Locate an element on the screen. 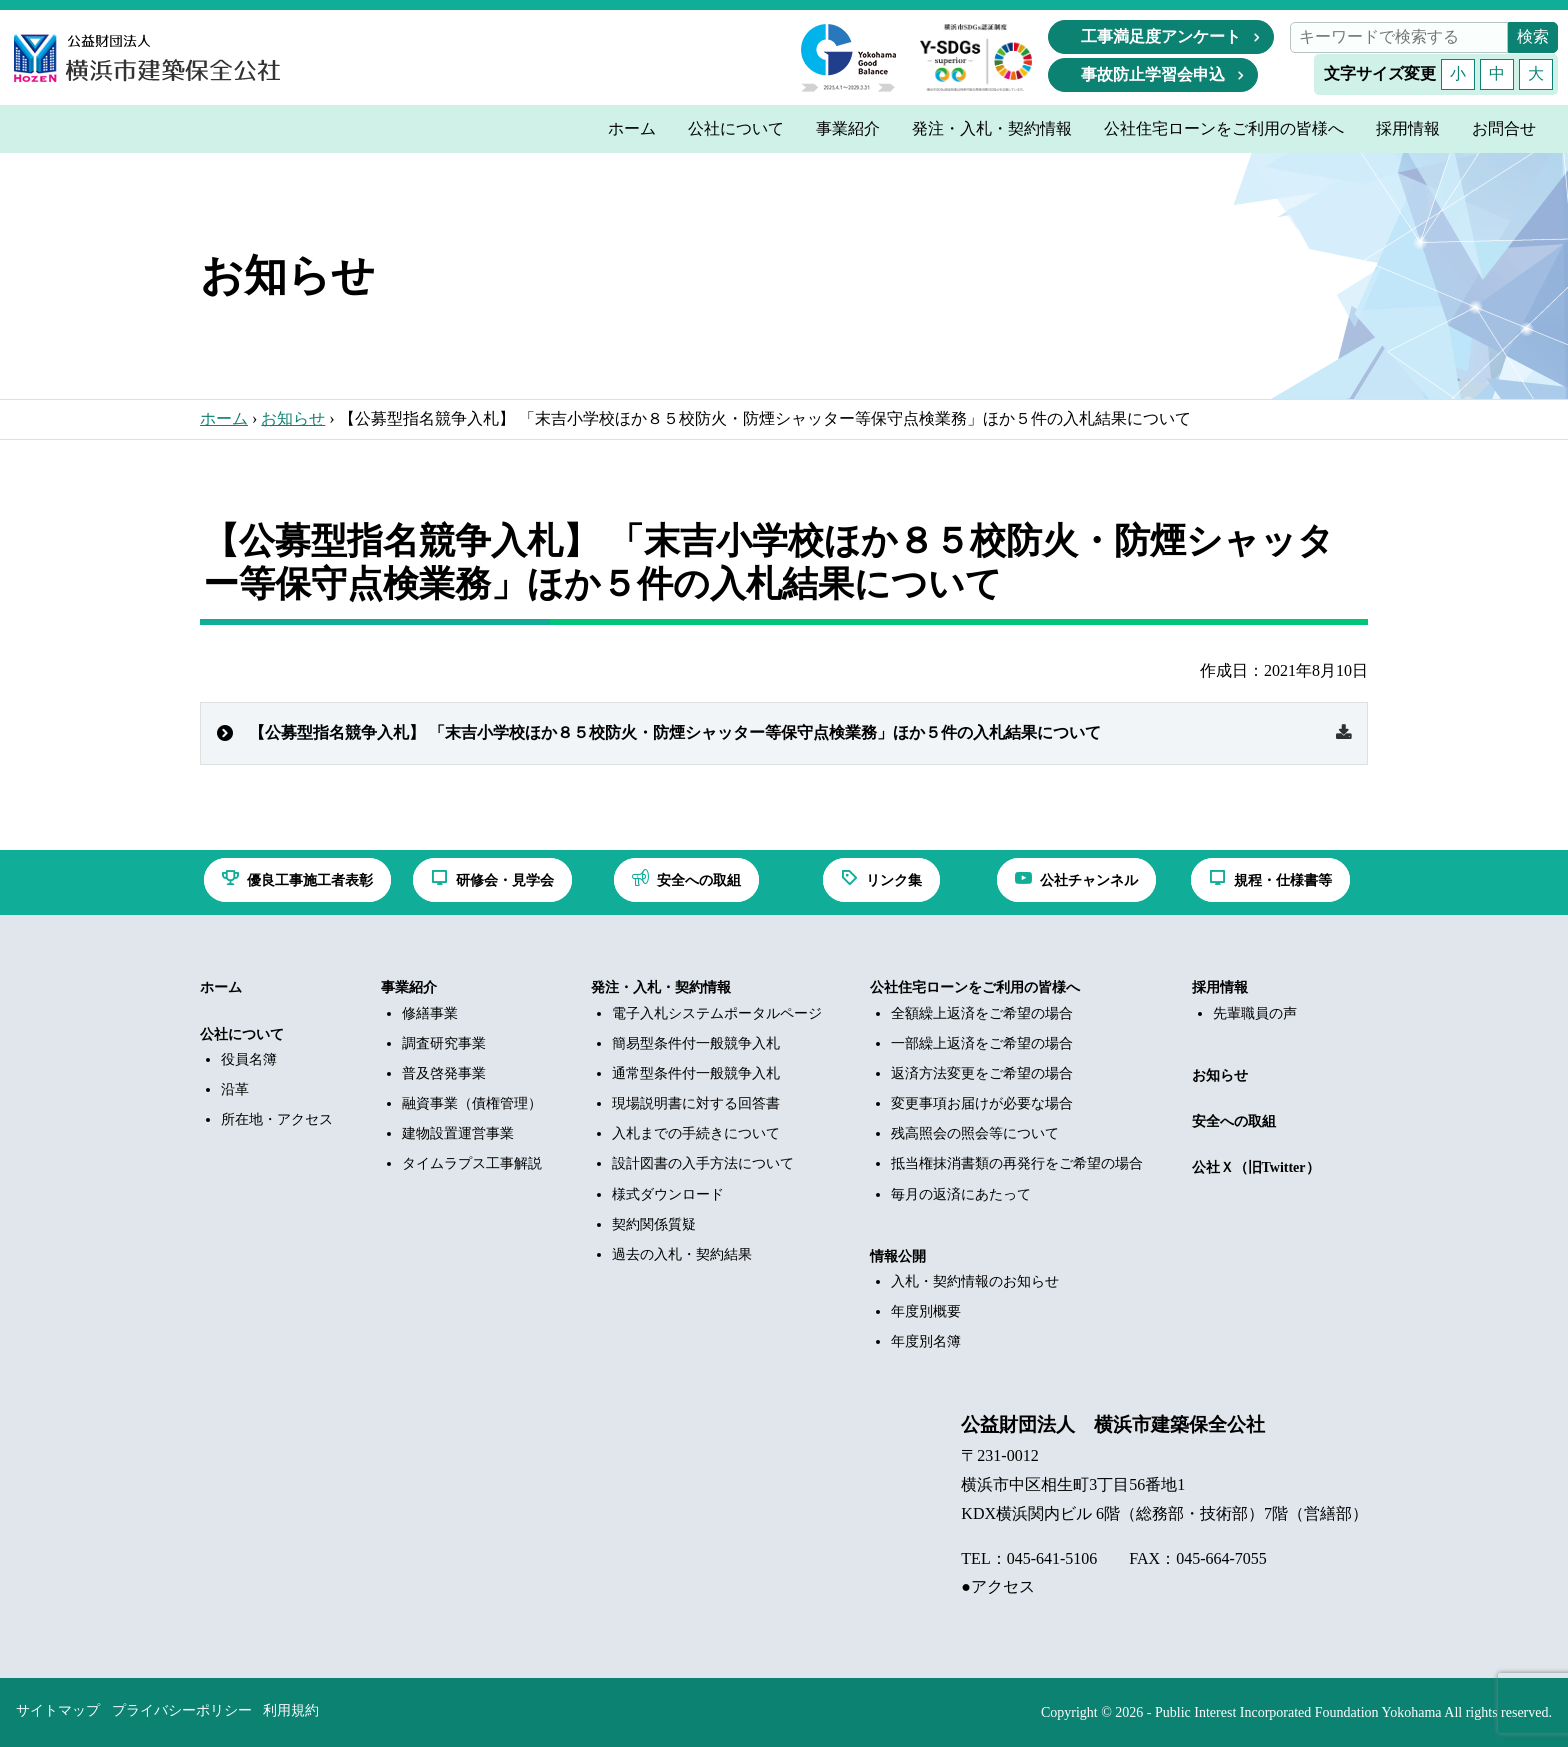 Image resolution: width=1568 pixels, height=1747 pixels. 役員名簿 is located at coordinates (249, 1059).